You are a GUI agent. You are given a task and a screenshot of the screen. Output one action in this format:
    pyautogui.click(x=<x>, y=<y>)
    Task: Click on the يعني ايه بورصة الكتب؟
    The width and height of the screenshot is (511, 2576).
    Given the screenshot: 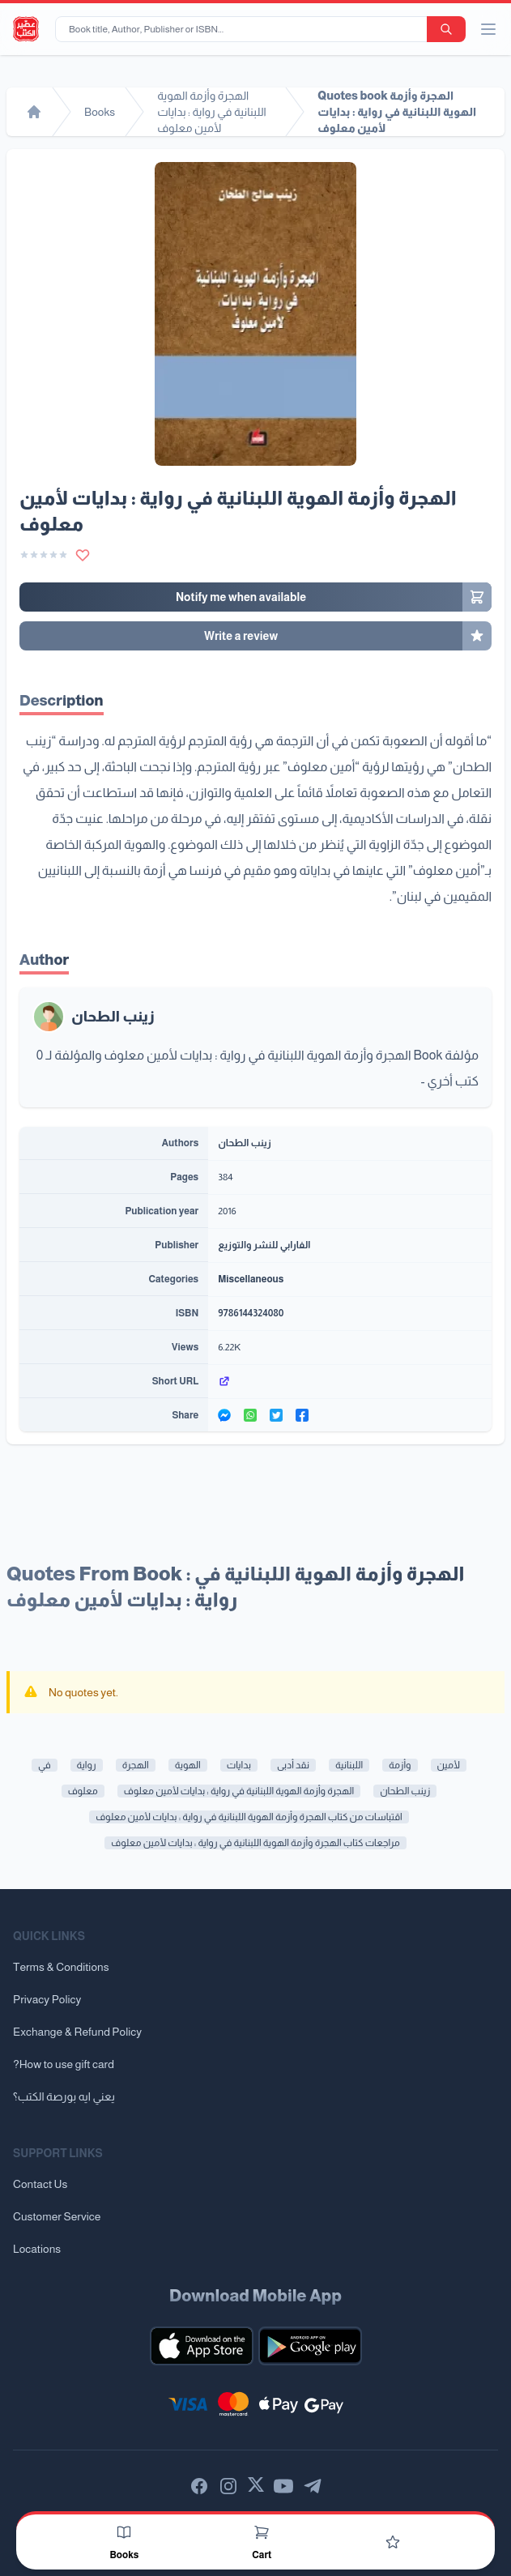 What is the action you would take?
    pyautogui.click(x=64, y=2096)
    